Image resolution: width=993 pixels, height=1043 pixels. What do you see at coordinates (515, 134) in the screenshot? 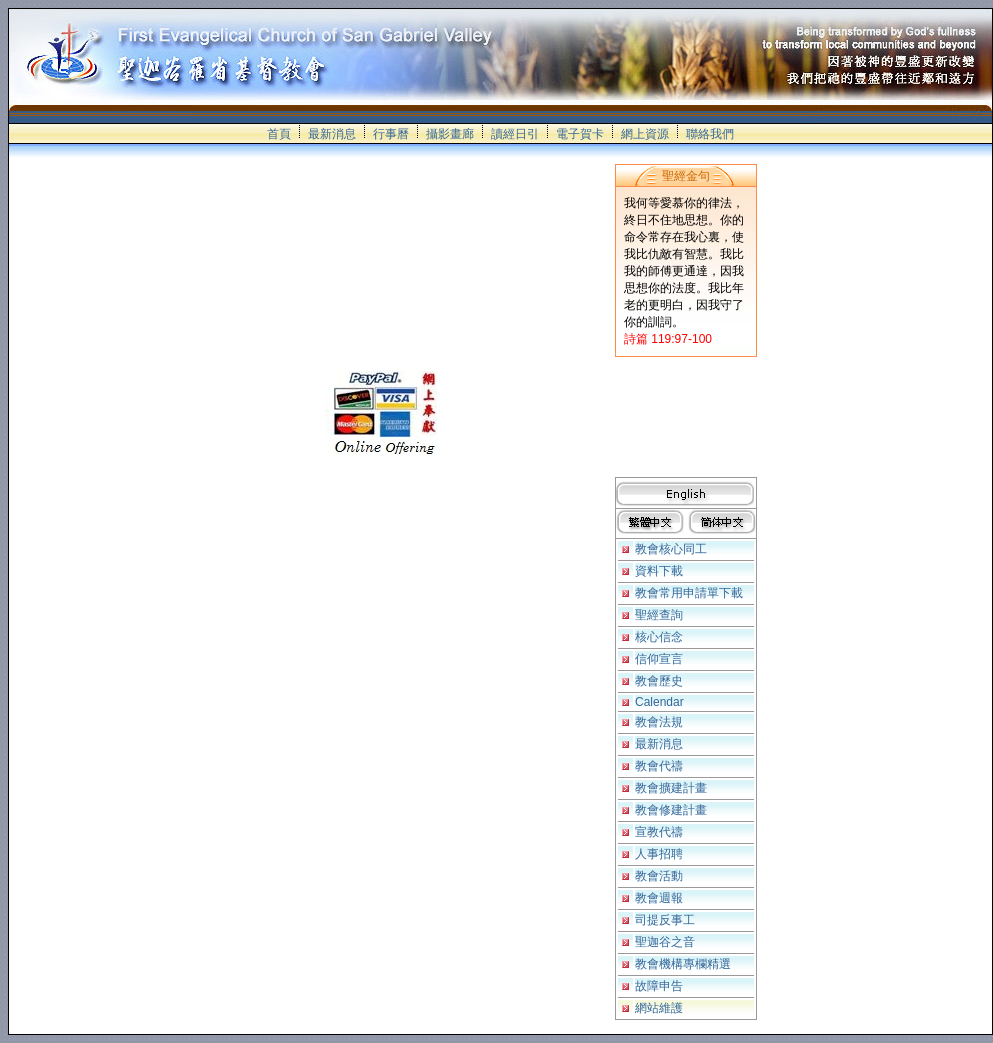
I see `讀經日引` at bounding box center [515, 134].